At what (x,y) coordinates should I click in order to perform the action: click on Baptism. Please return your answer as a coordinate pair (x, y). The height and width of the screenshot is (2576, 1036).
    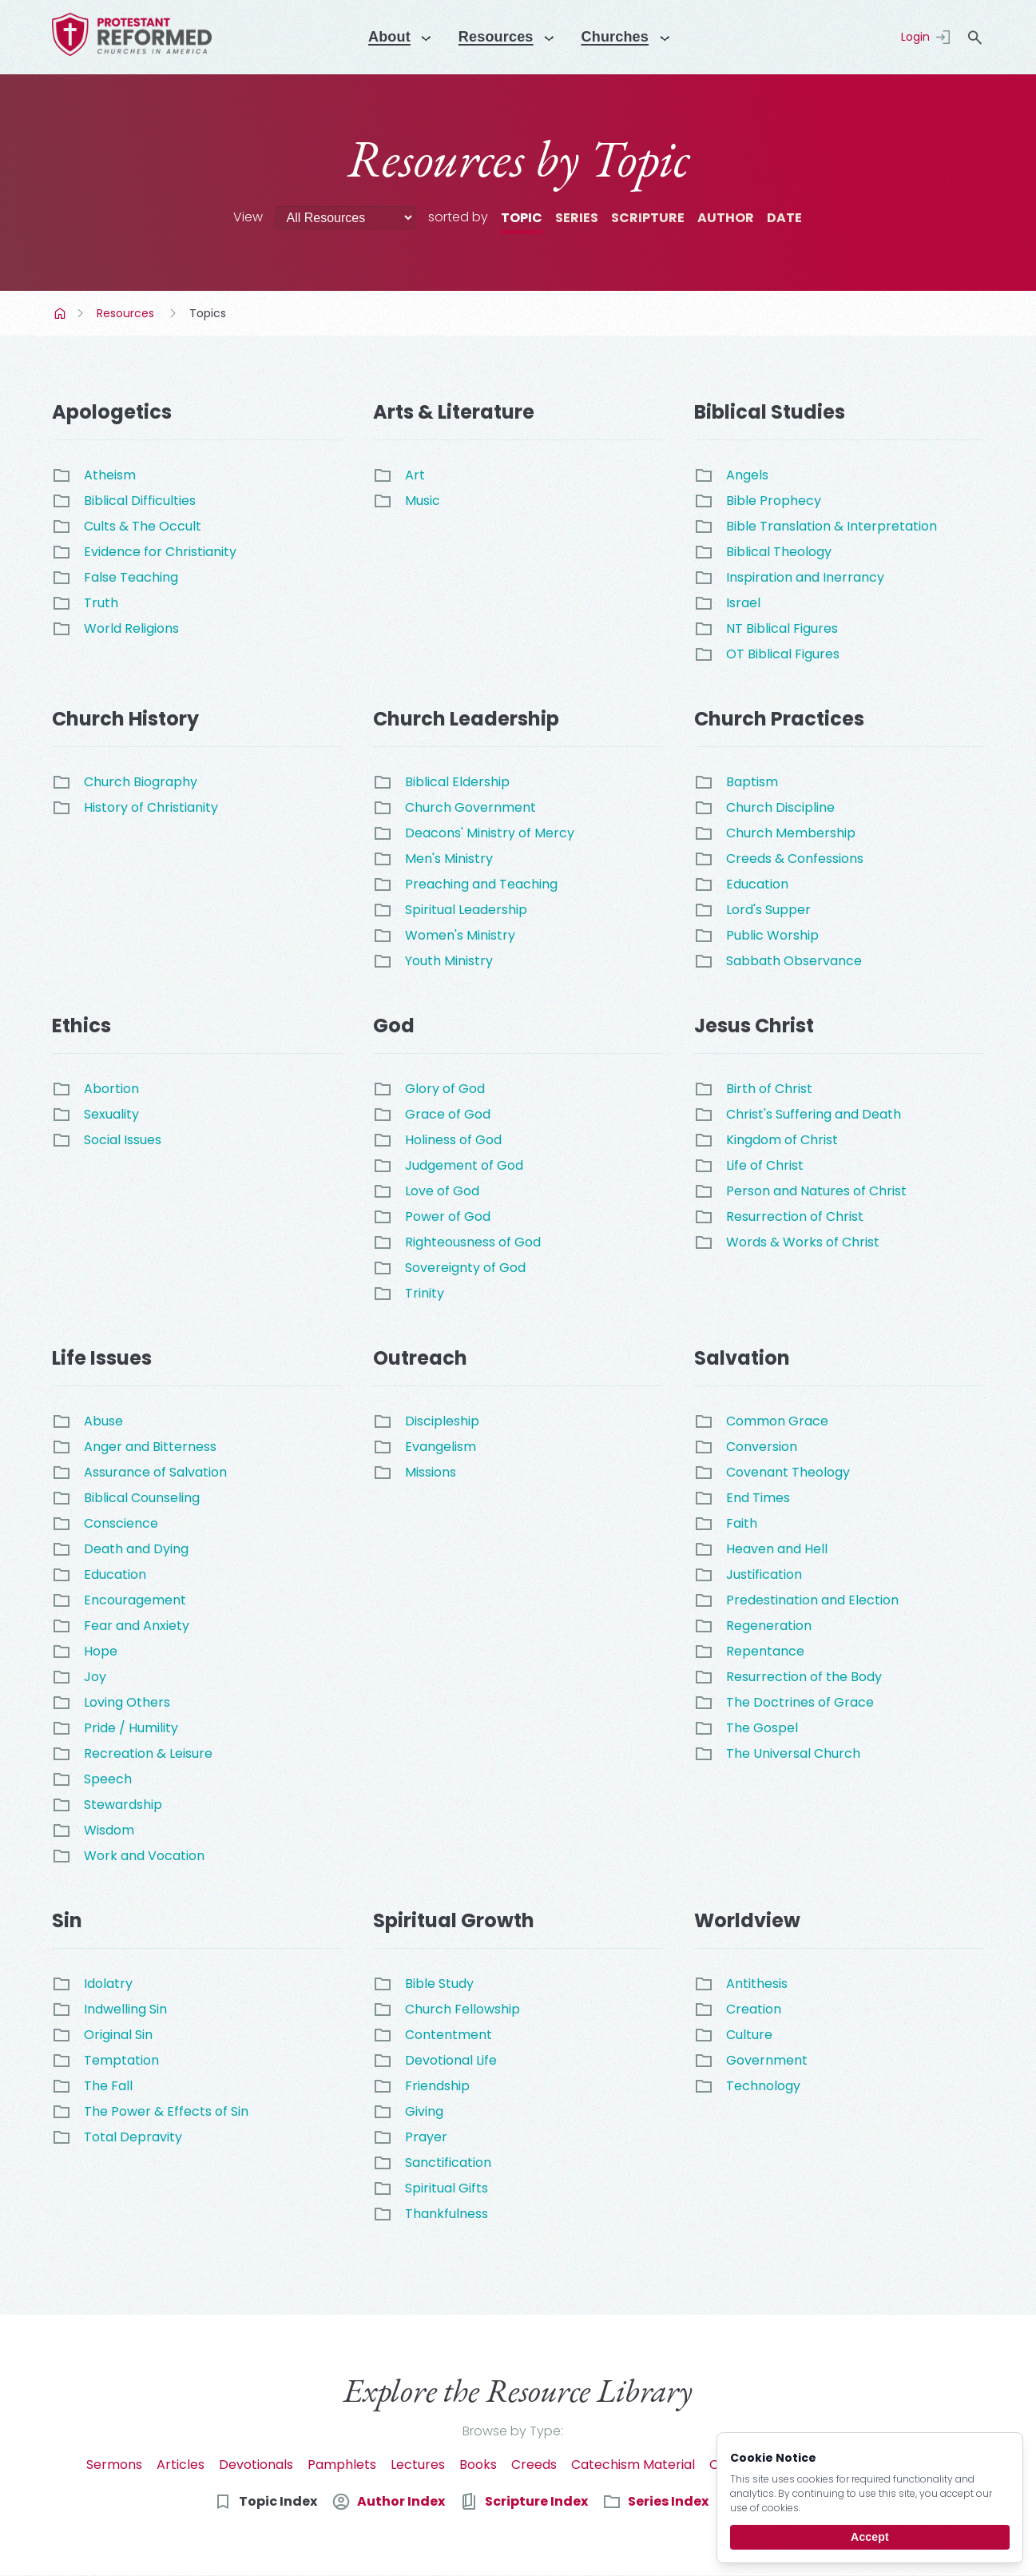
    Looking at the image, I should click on (752, 782).